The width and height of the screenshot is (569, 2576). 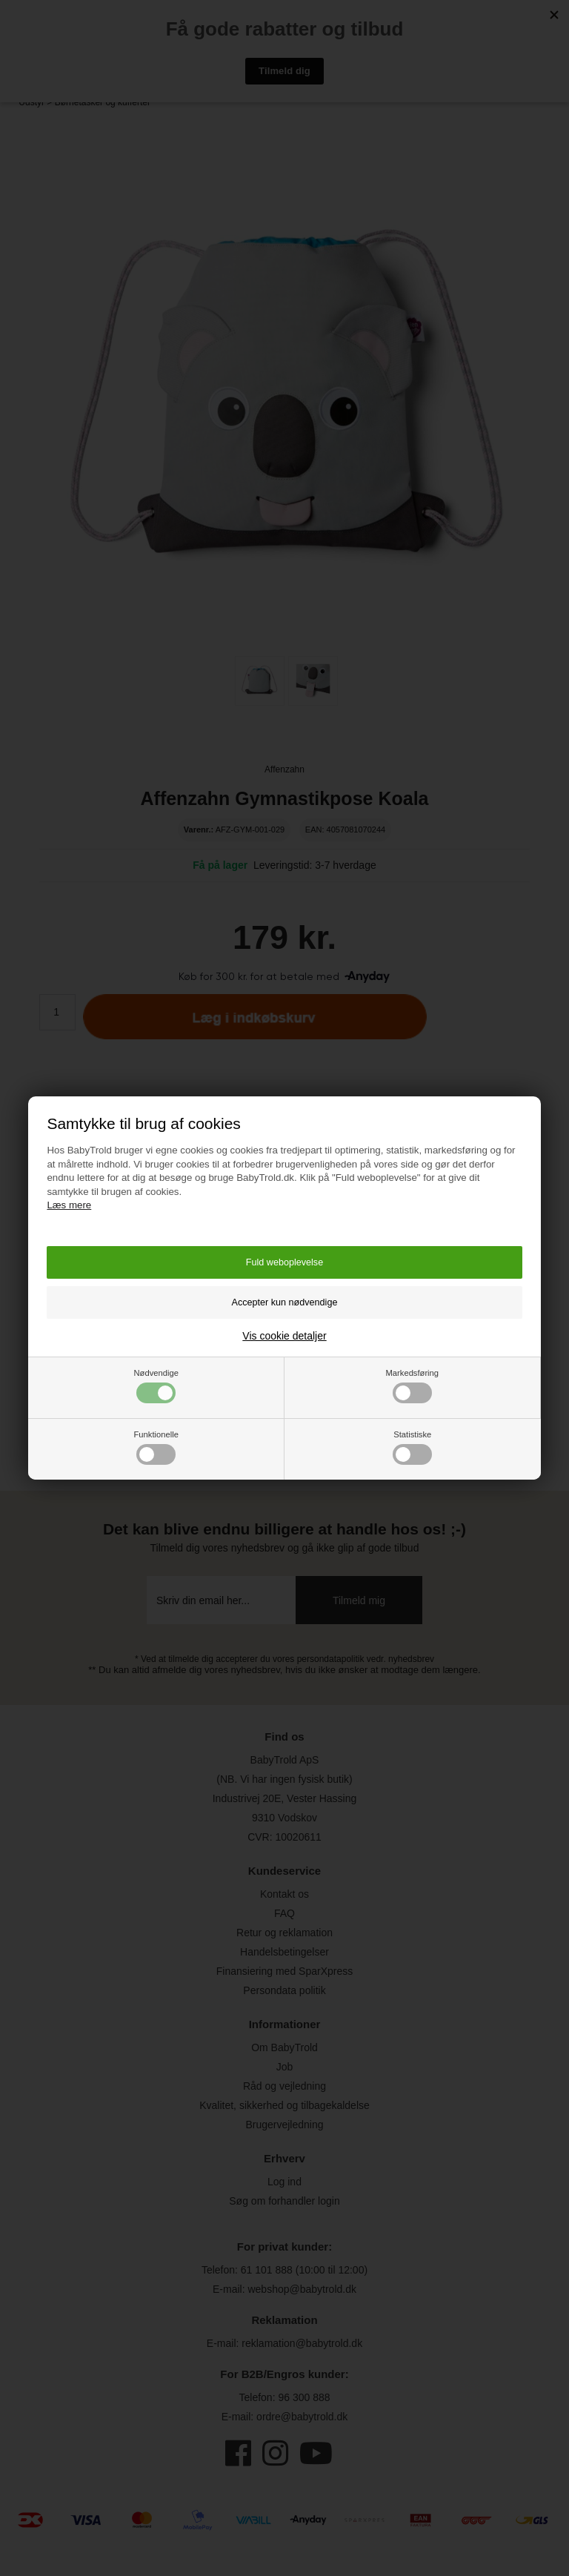 I want to click on Vis cookie detaljer, so click(x=284, y=1336).